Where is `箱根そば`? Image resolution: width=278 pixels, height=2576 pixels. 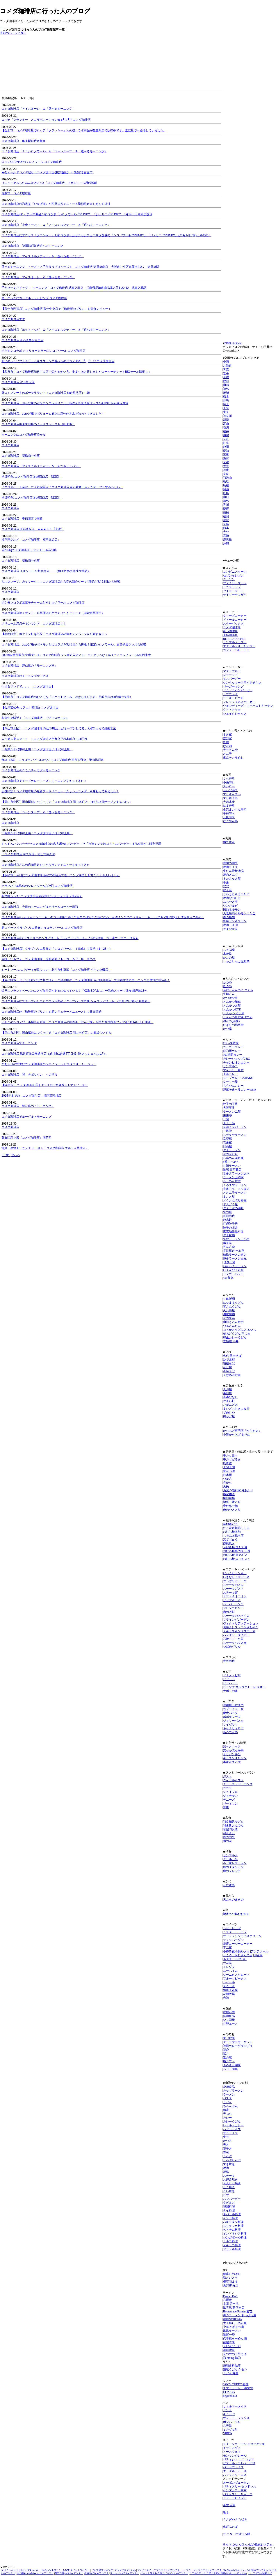 箱根そば is located at coordinates (229, 1363).